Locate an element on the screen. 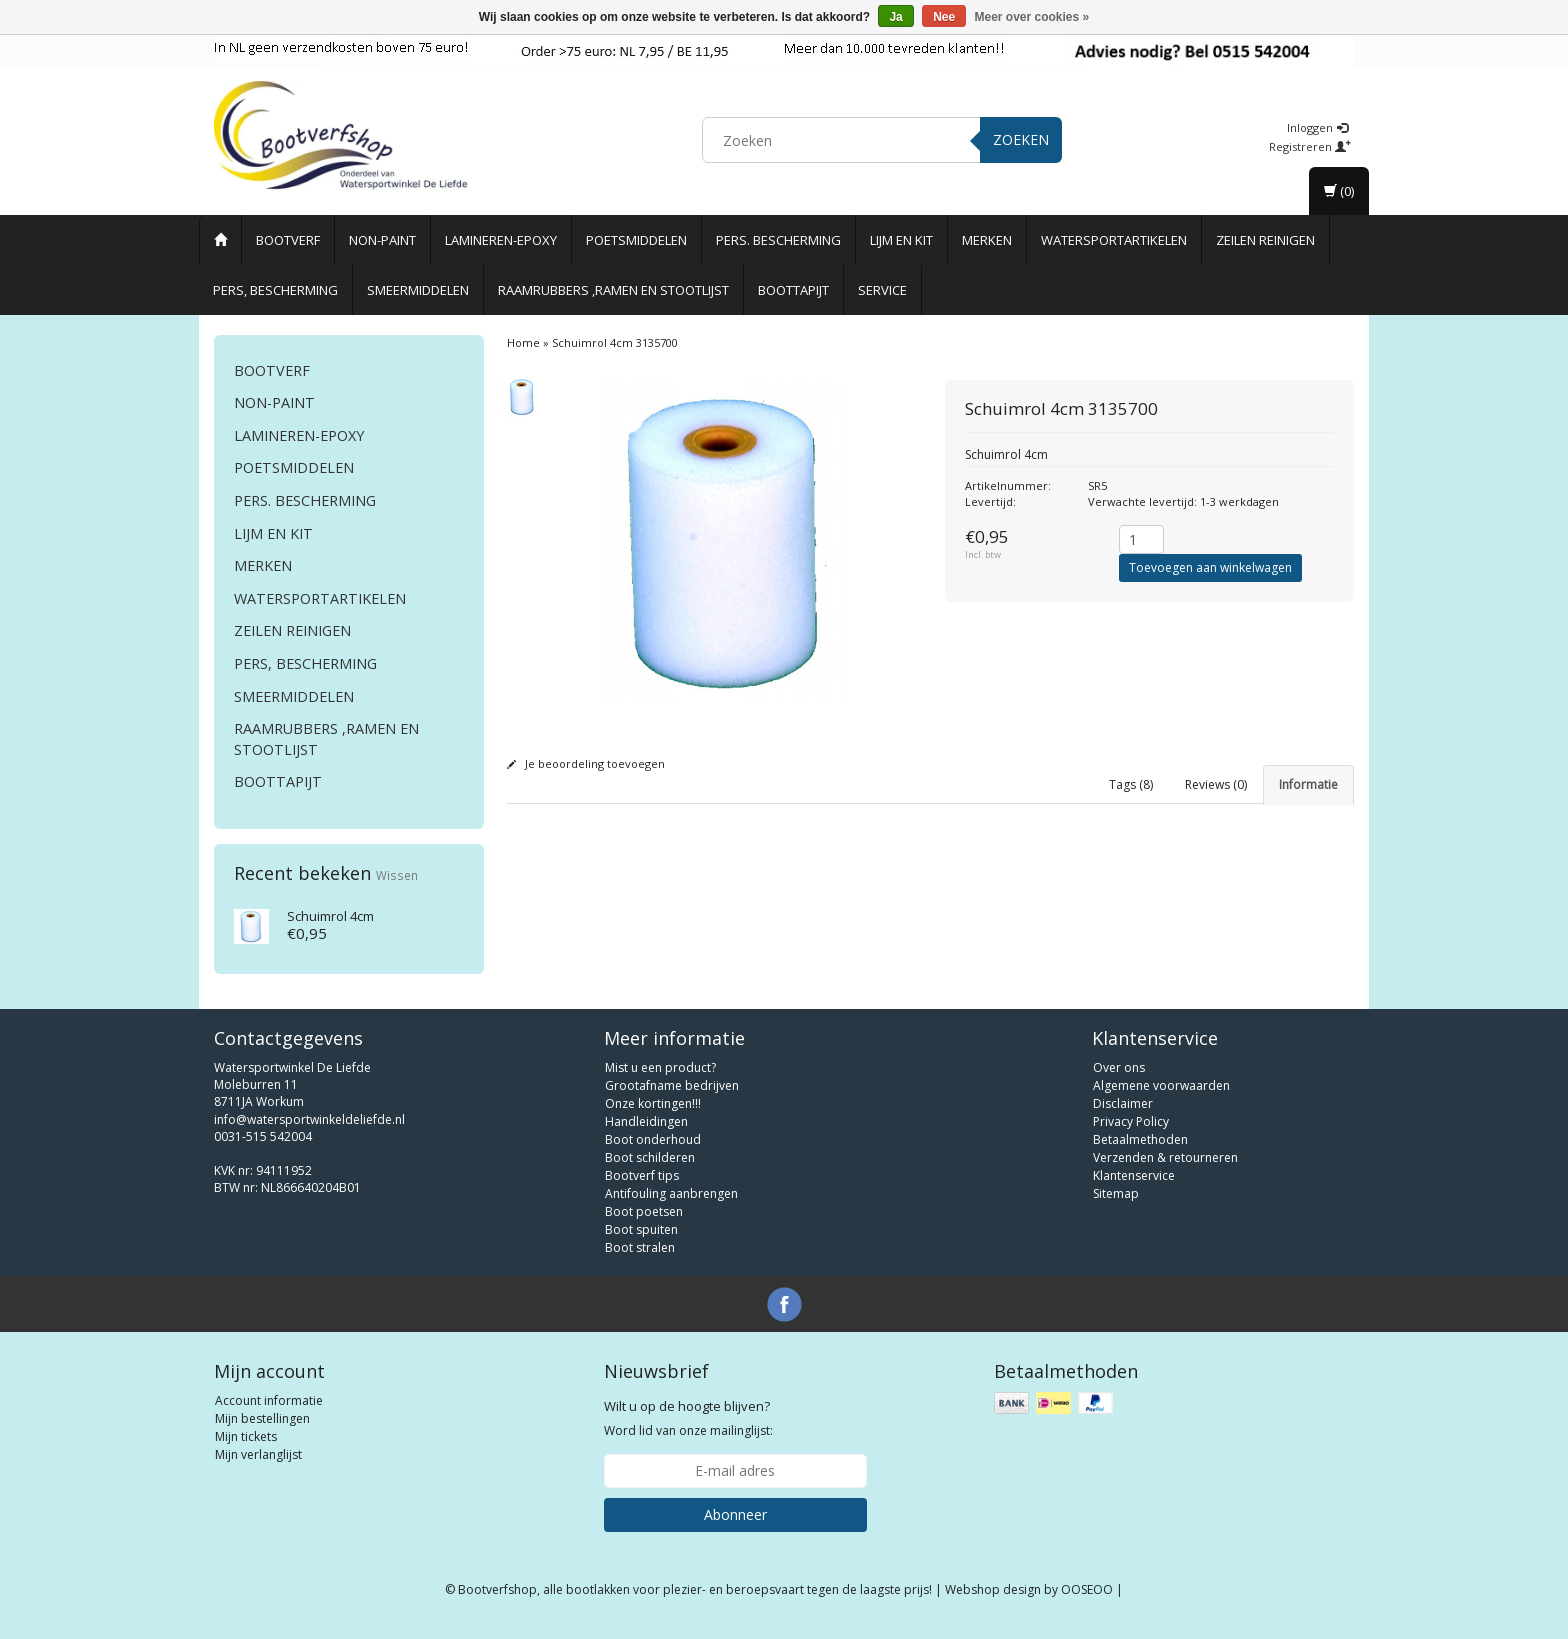 This screenshot has height=1639, width=1568. Bootverf is located at coordinates (288, 240).